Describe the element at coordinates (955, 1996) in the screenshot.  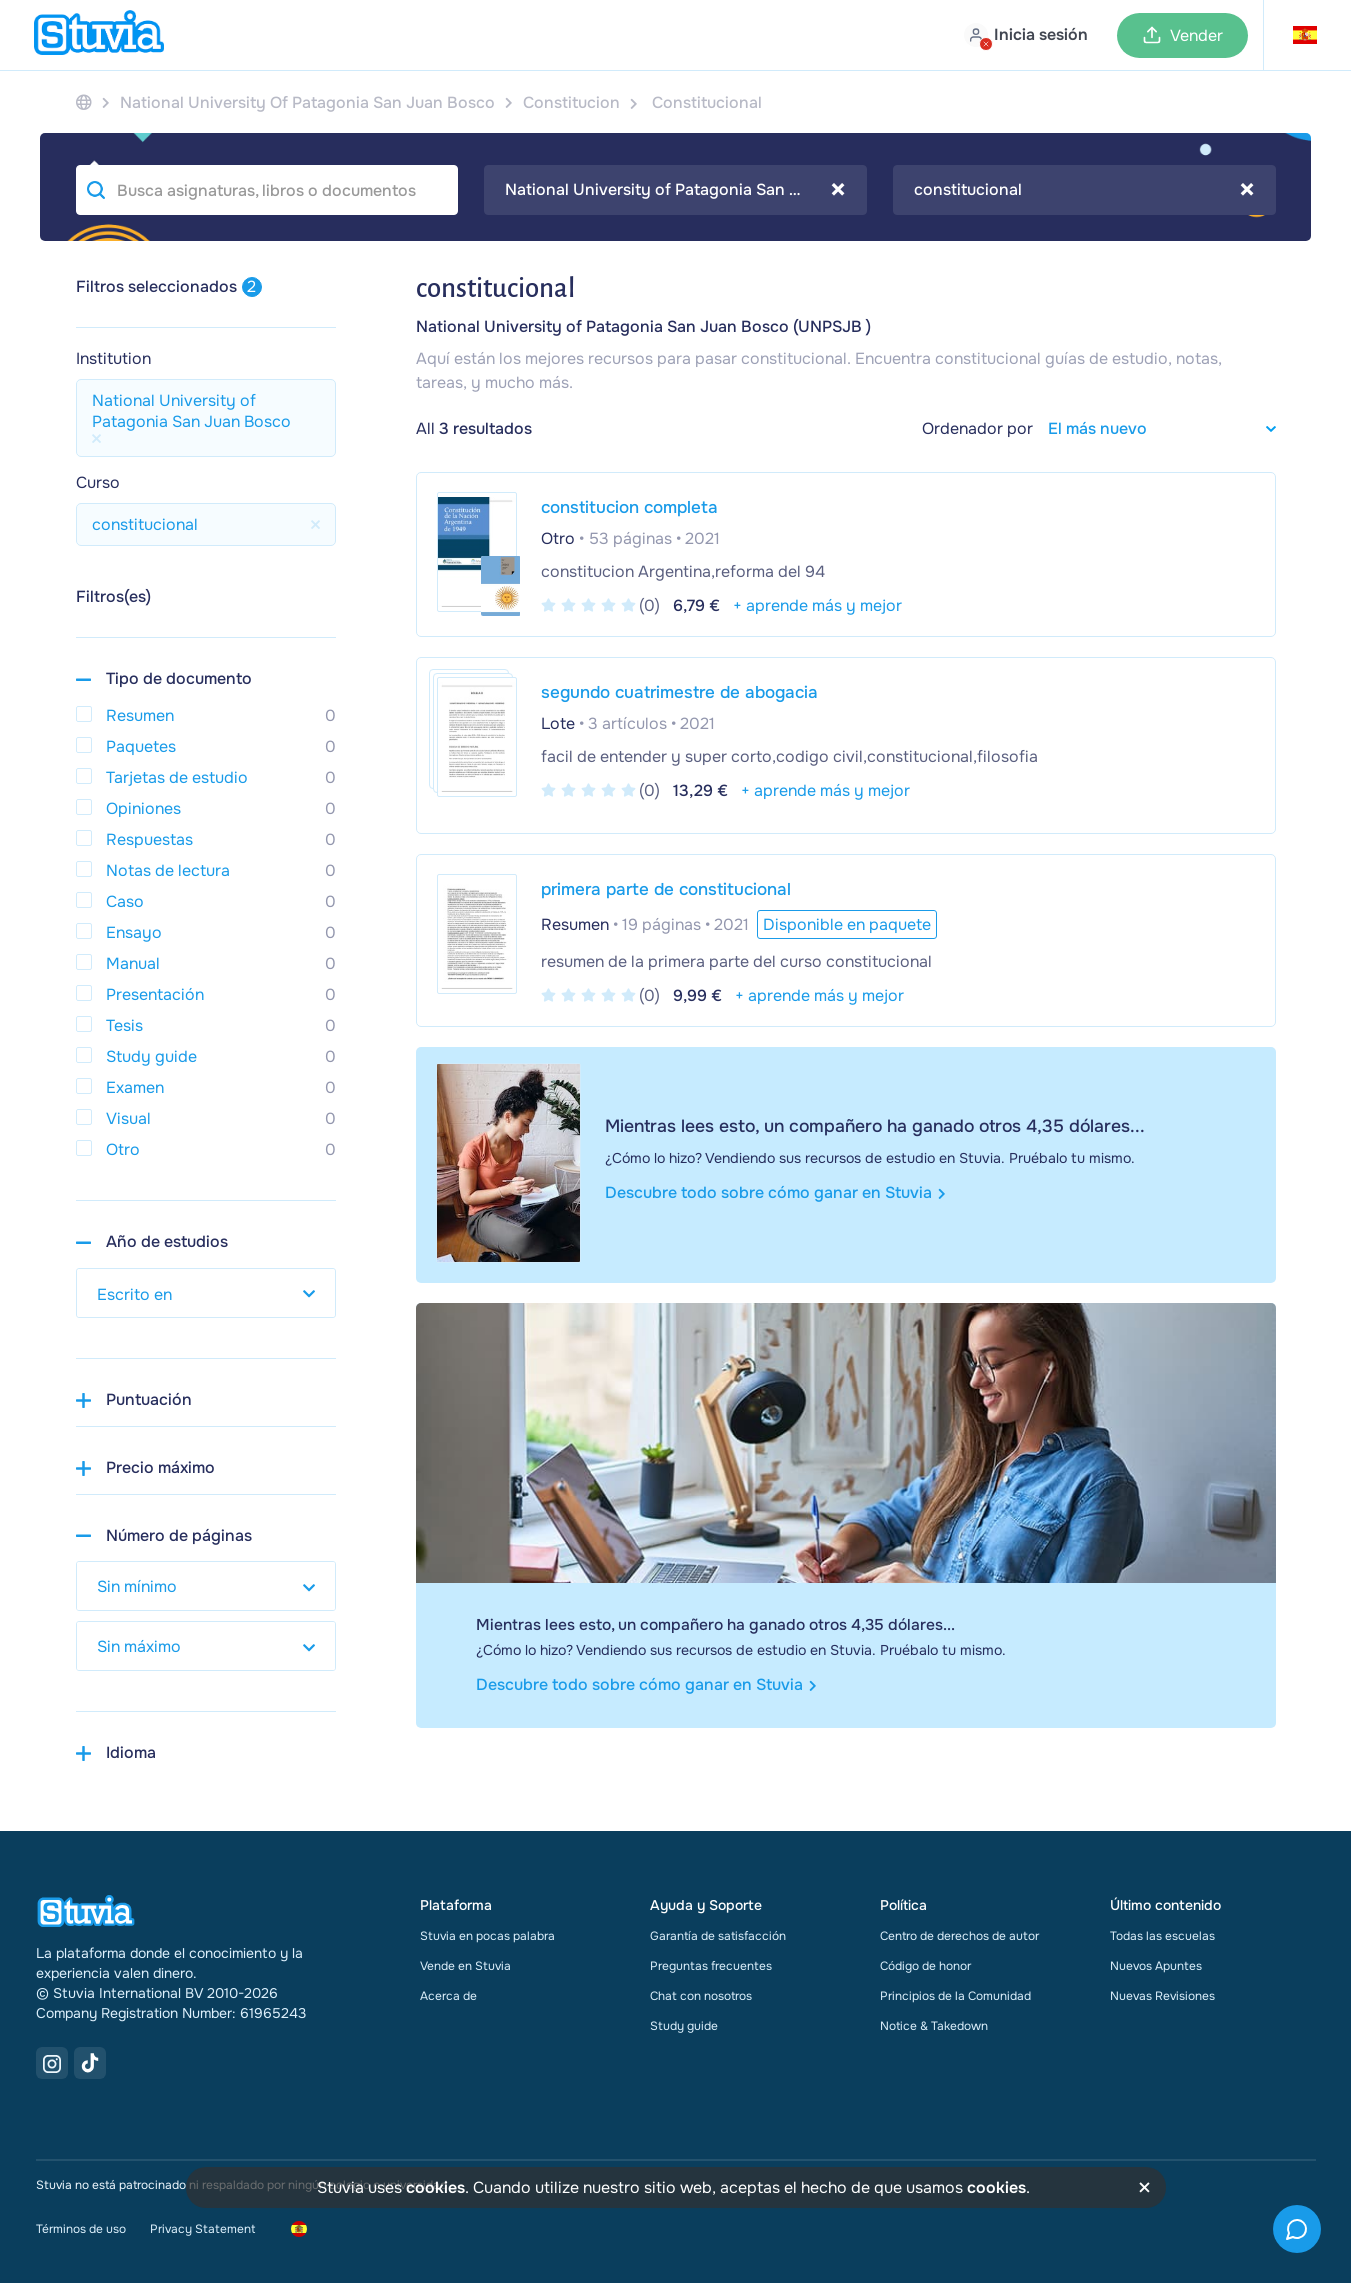
I see `Principios de la Comunidad` at that location.